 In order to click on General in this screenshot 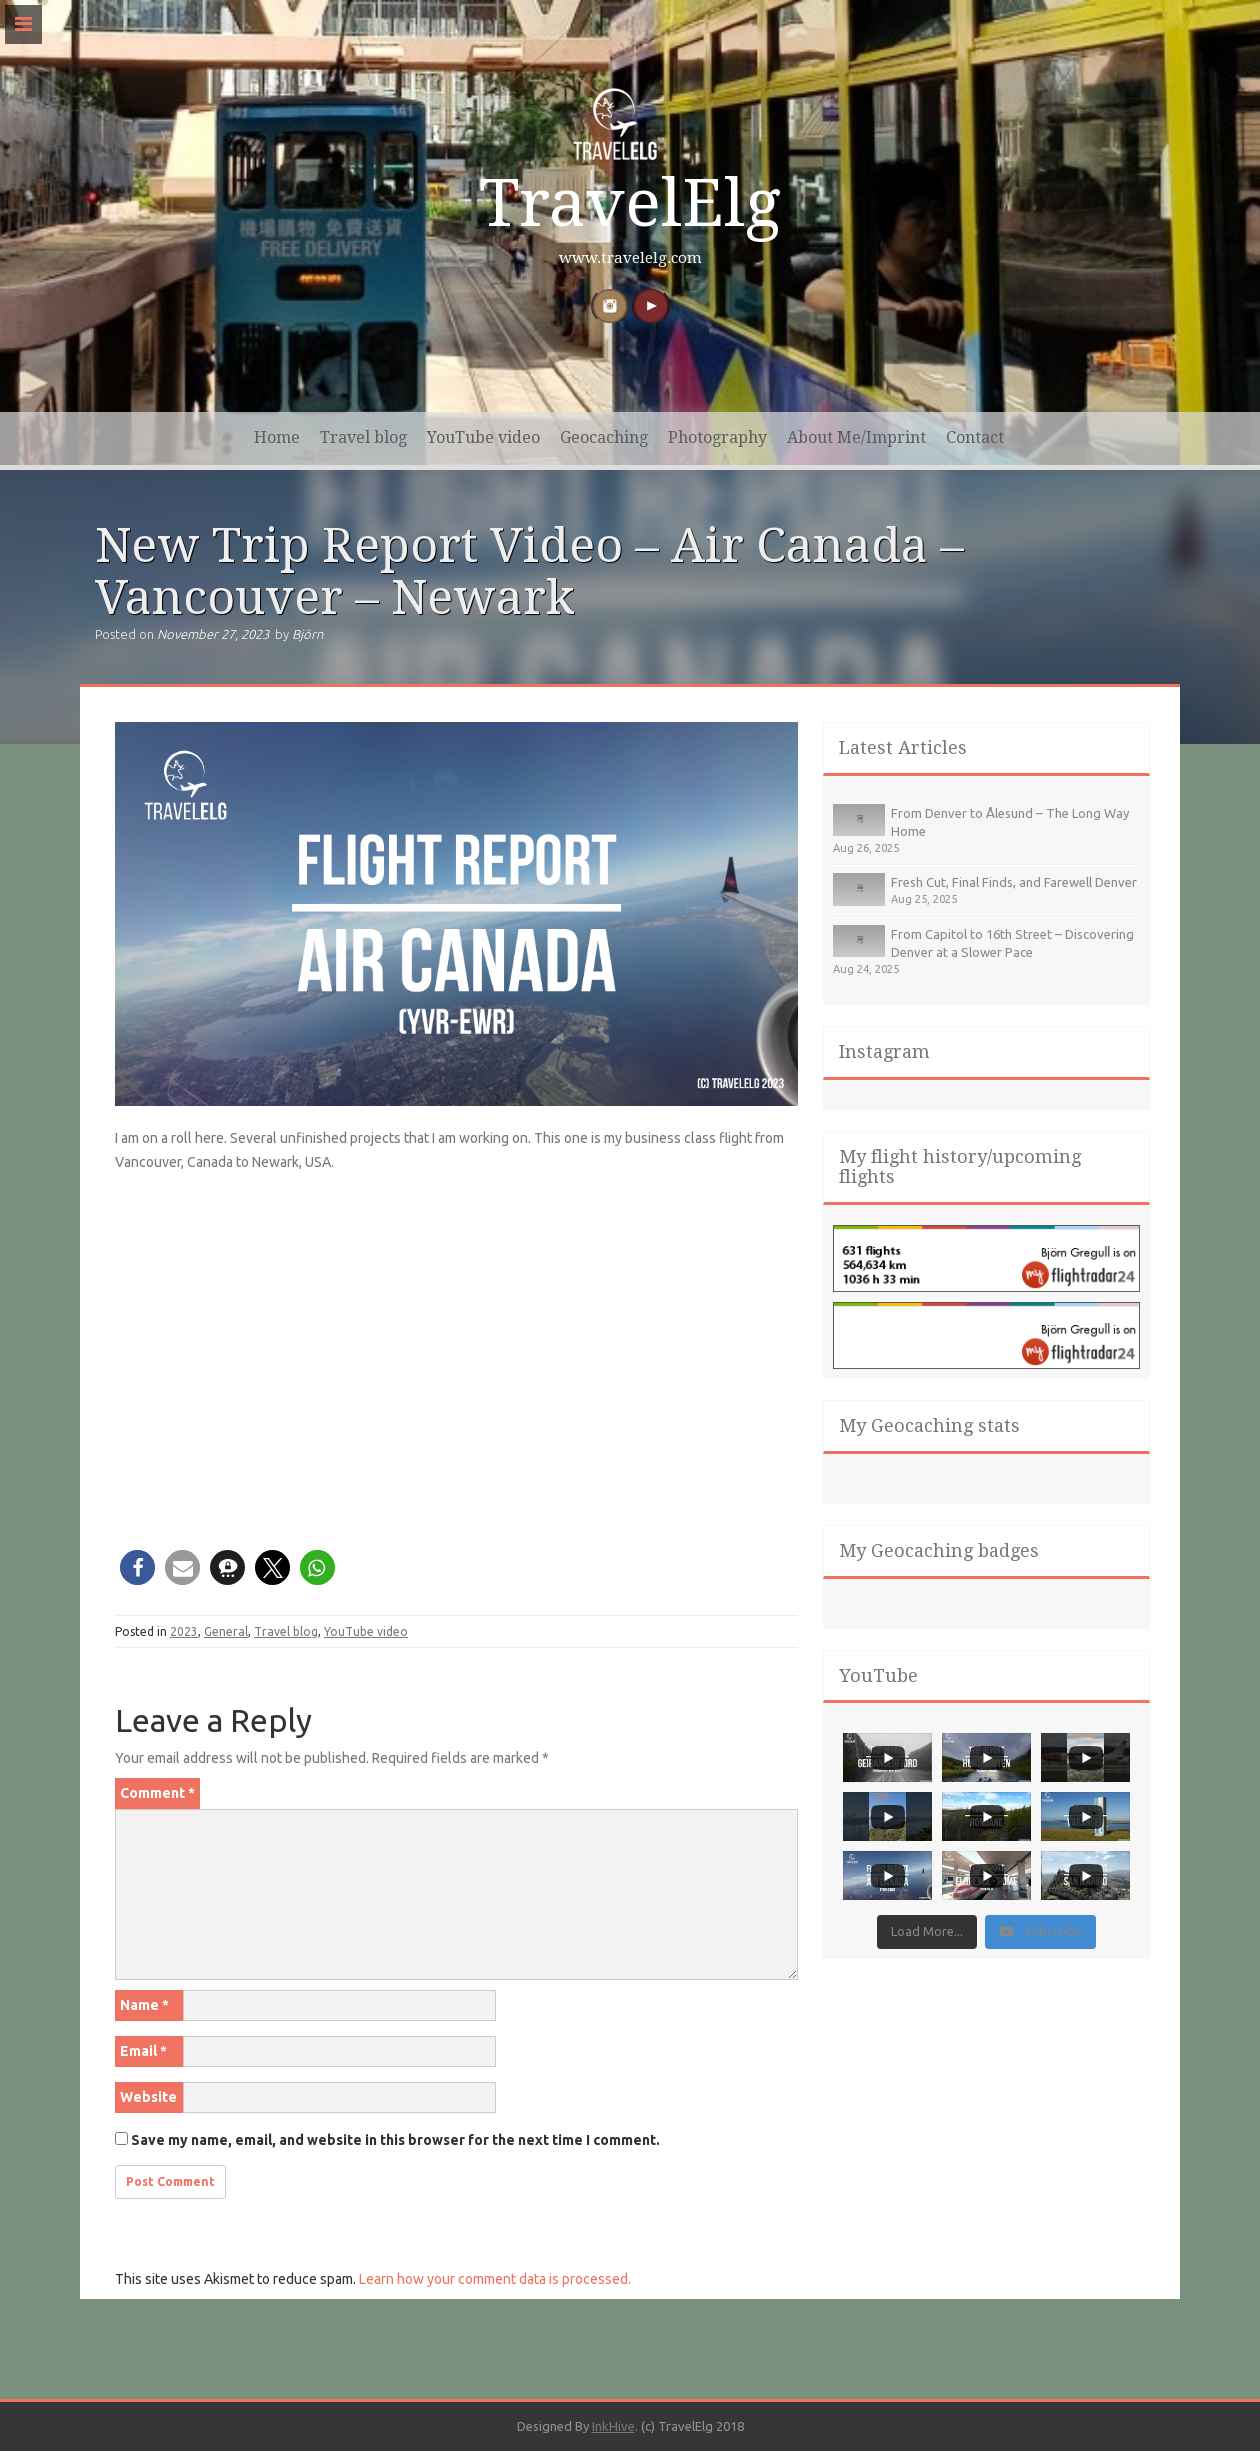, I will do `click(226, 1631)`.